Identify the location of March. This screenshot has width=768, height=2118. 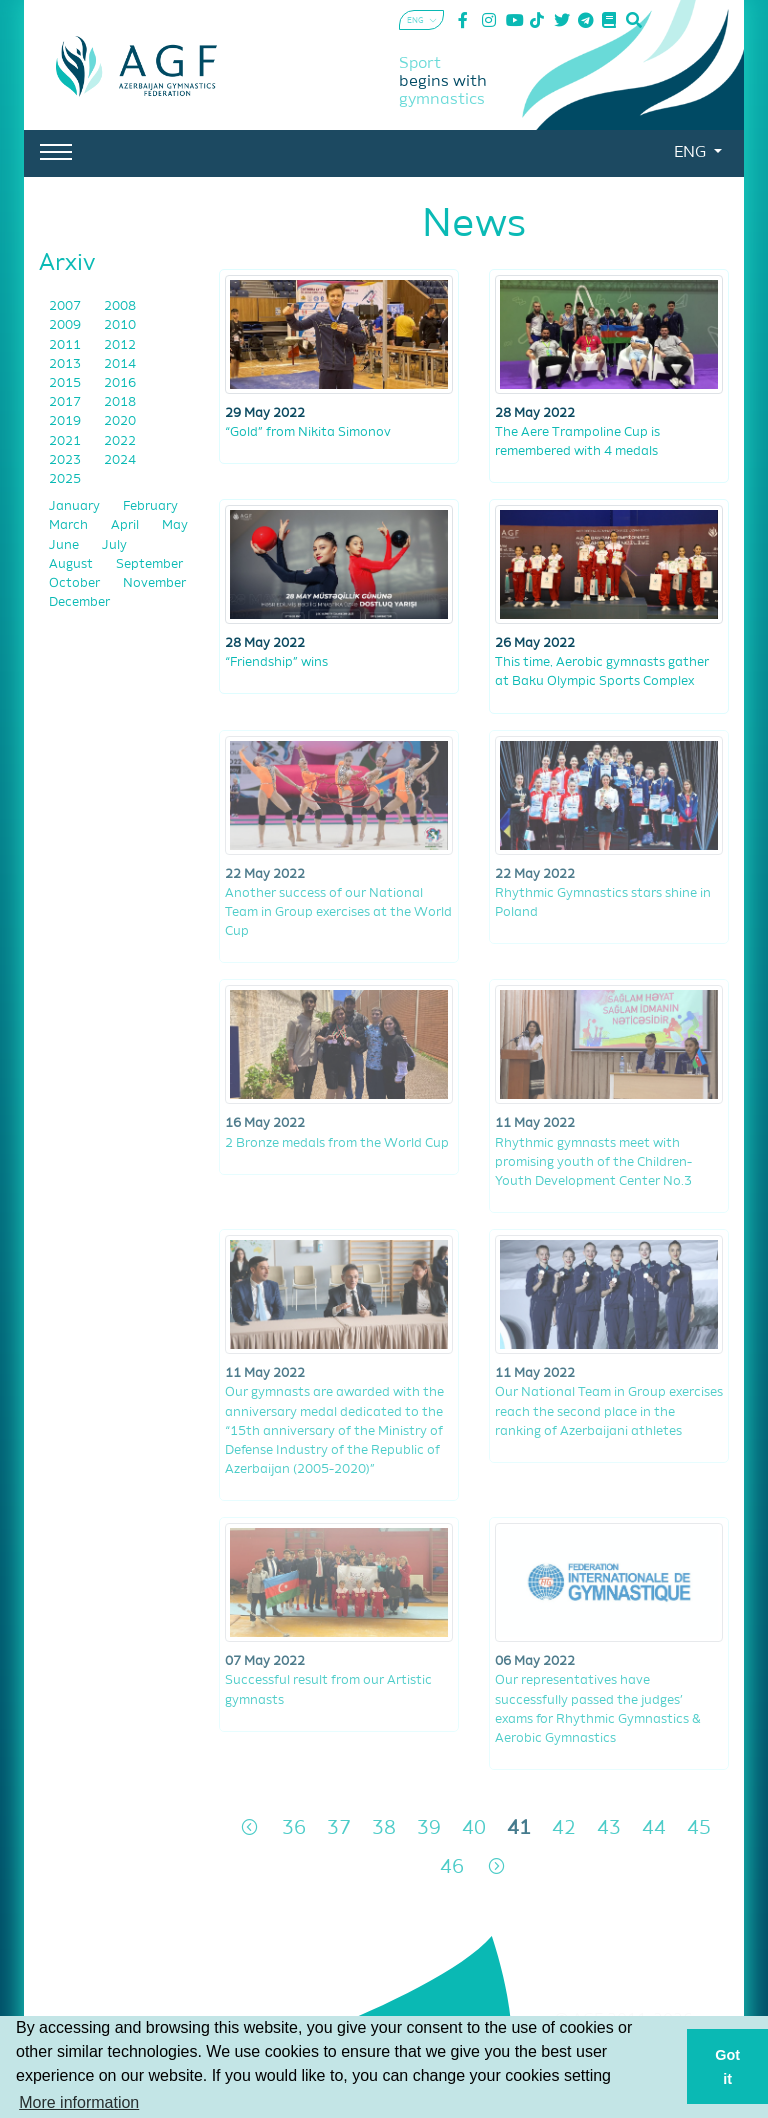
(70, 525).